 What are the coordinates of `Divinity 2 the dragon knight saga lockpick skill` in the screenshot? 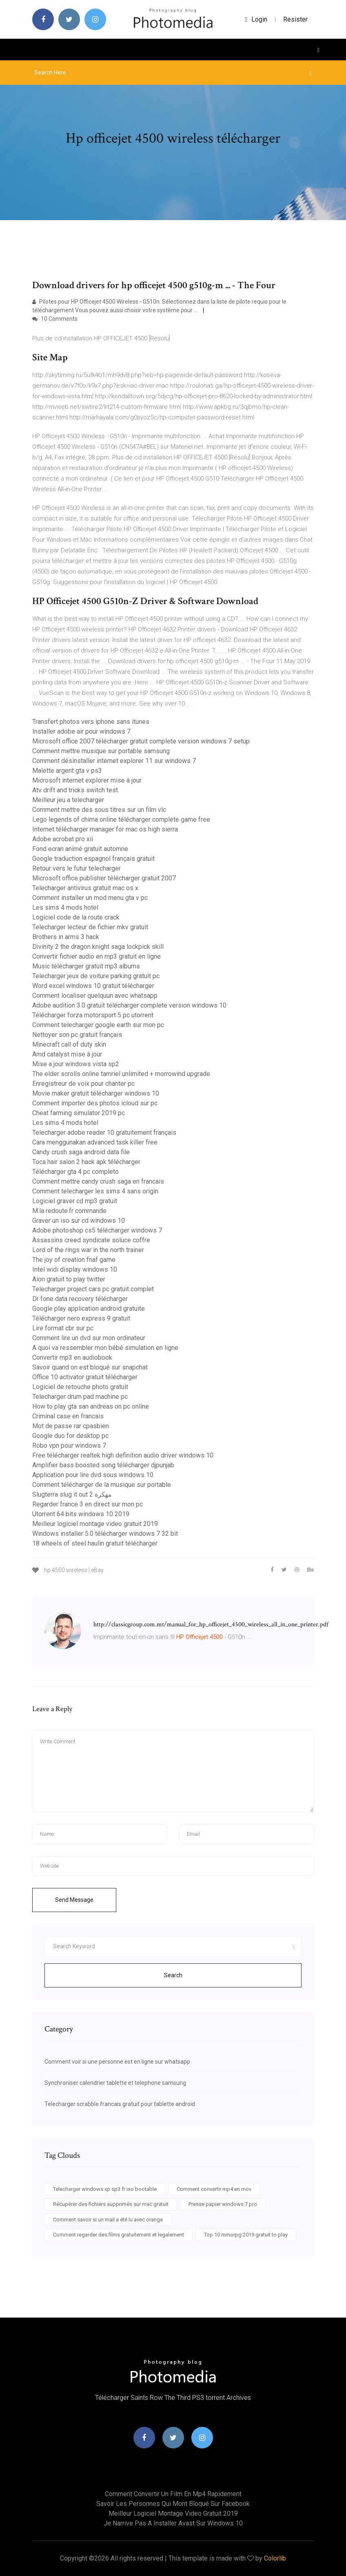 It's located at (98, 947).